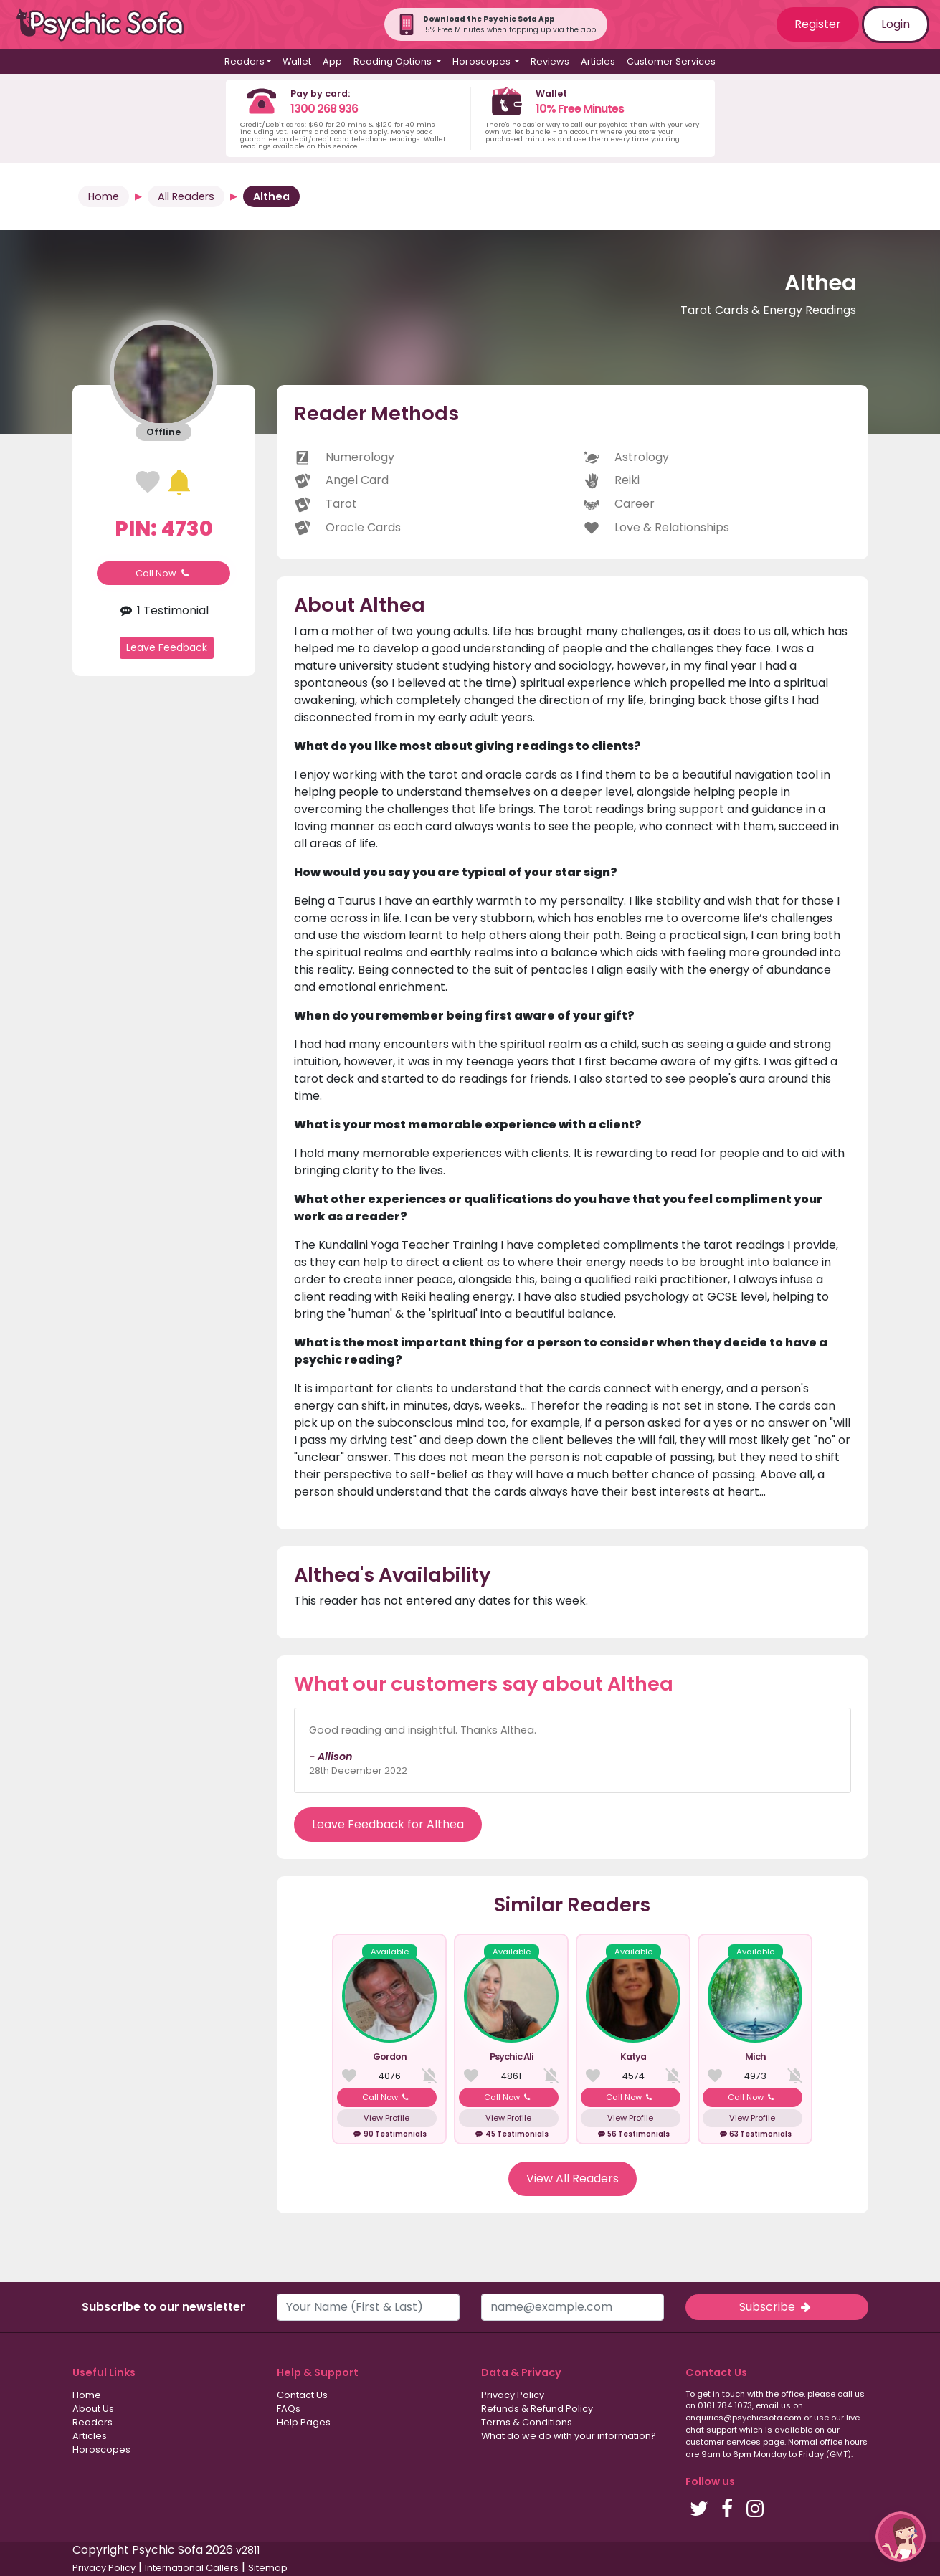 Image resolution: width=940 pixels, height=2576 pixels. Describe the element at coordinates (288, 2408) in the screenshot. I see `FAQs` at that location.